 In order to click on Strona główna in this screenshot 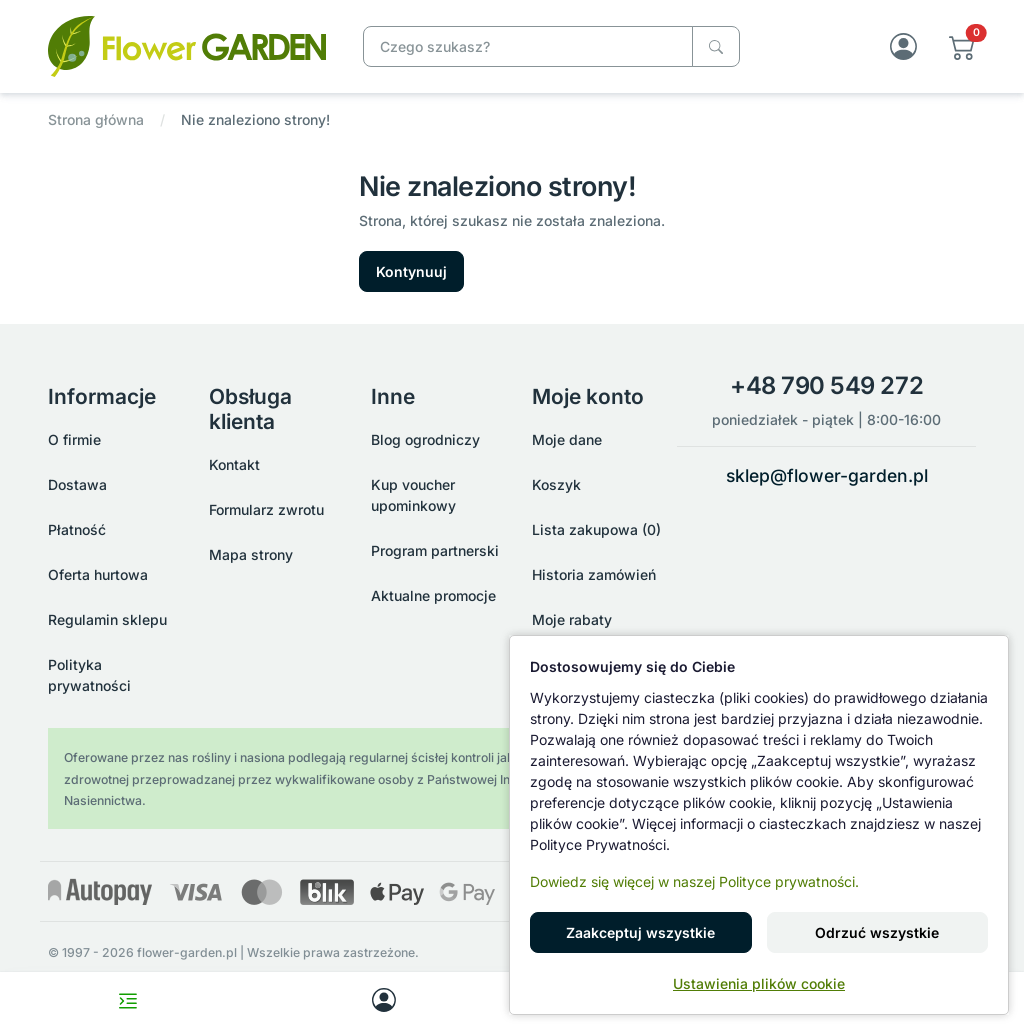, I will do `click(96, 119)`.